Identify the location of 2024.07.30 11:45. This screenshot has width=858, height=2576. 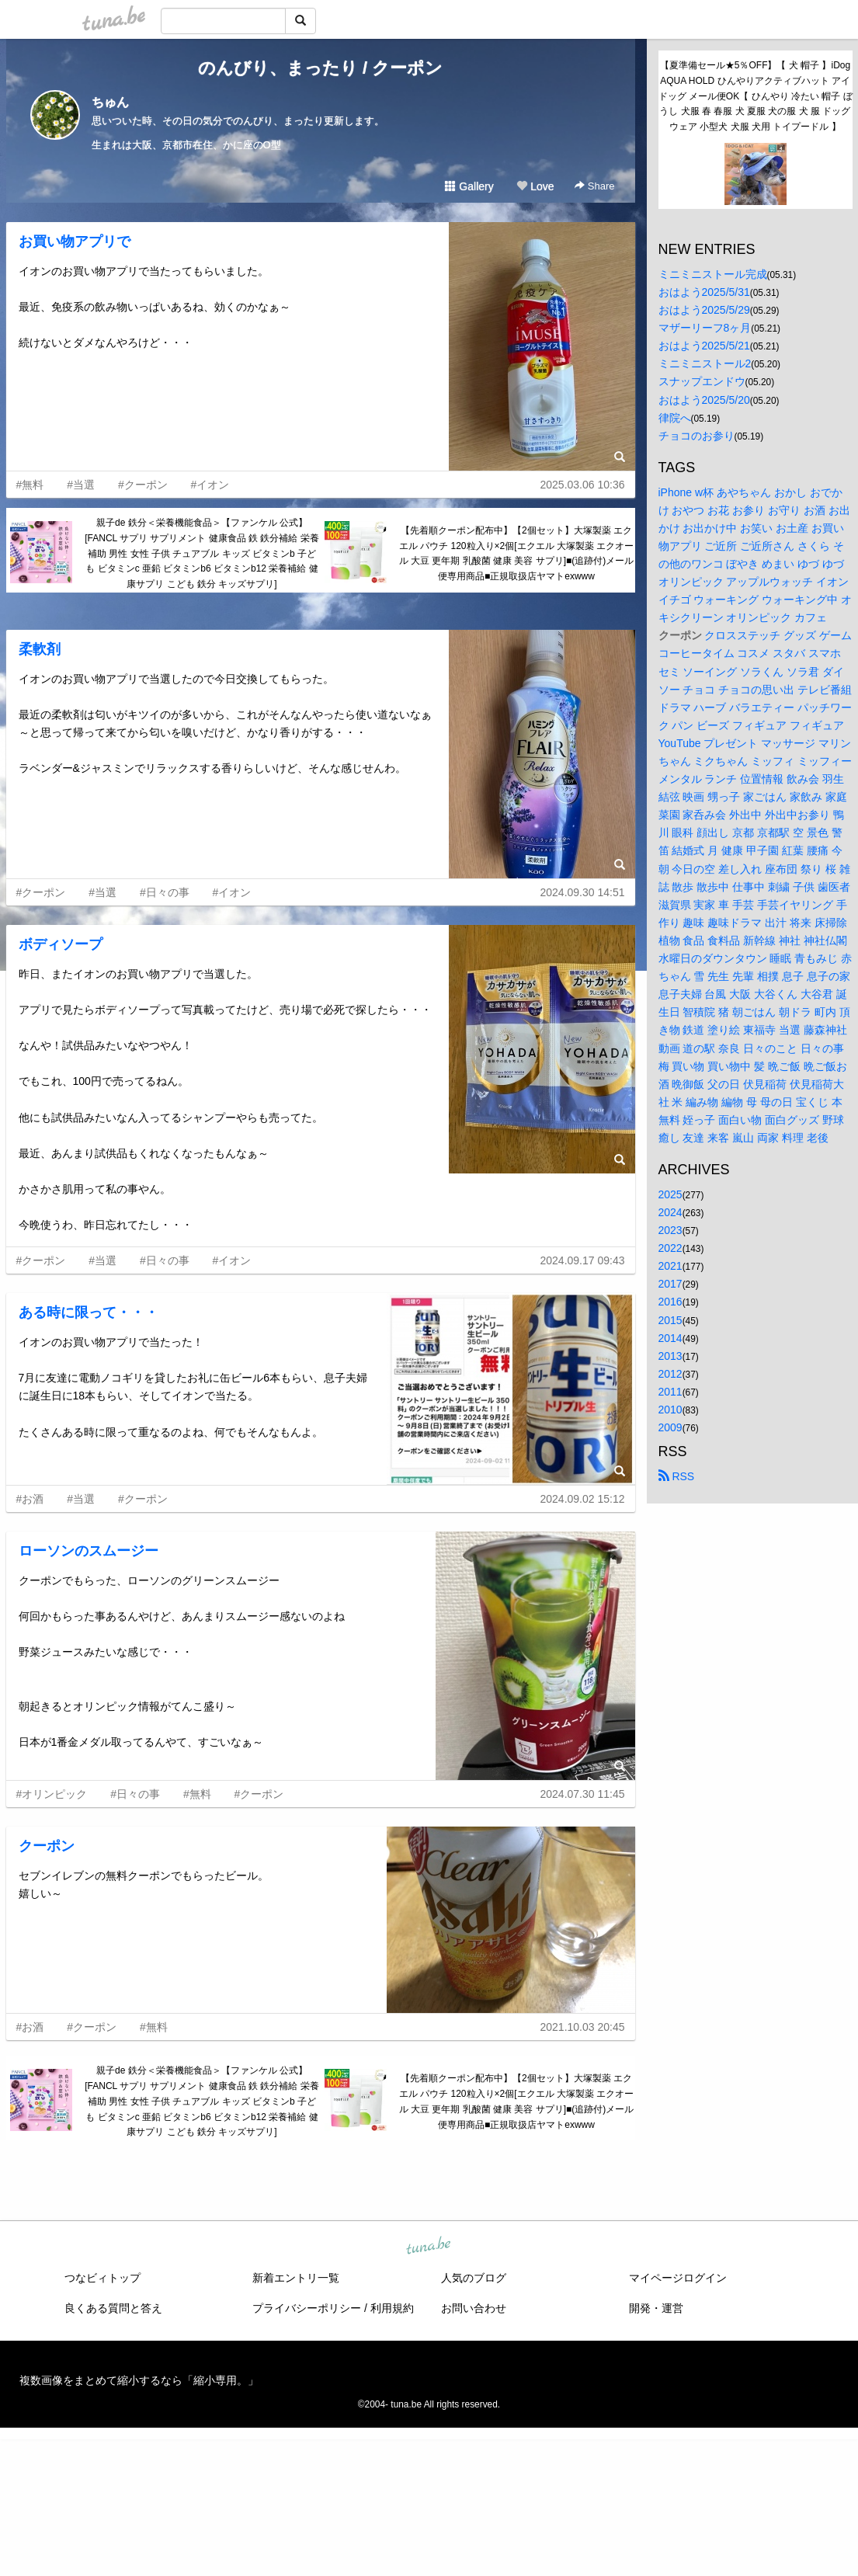
(582, 1794).